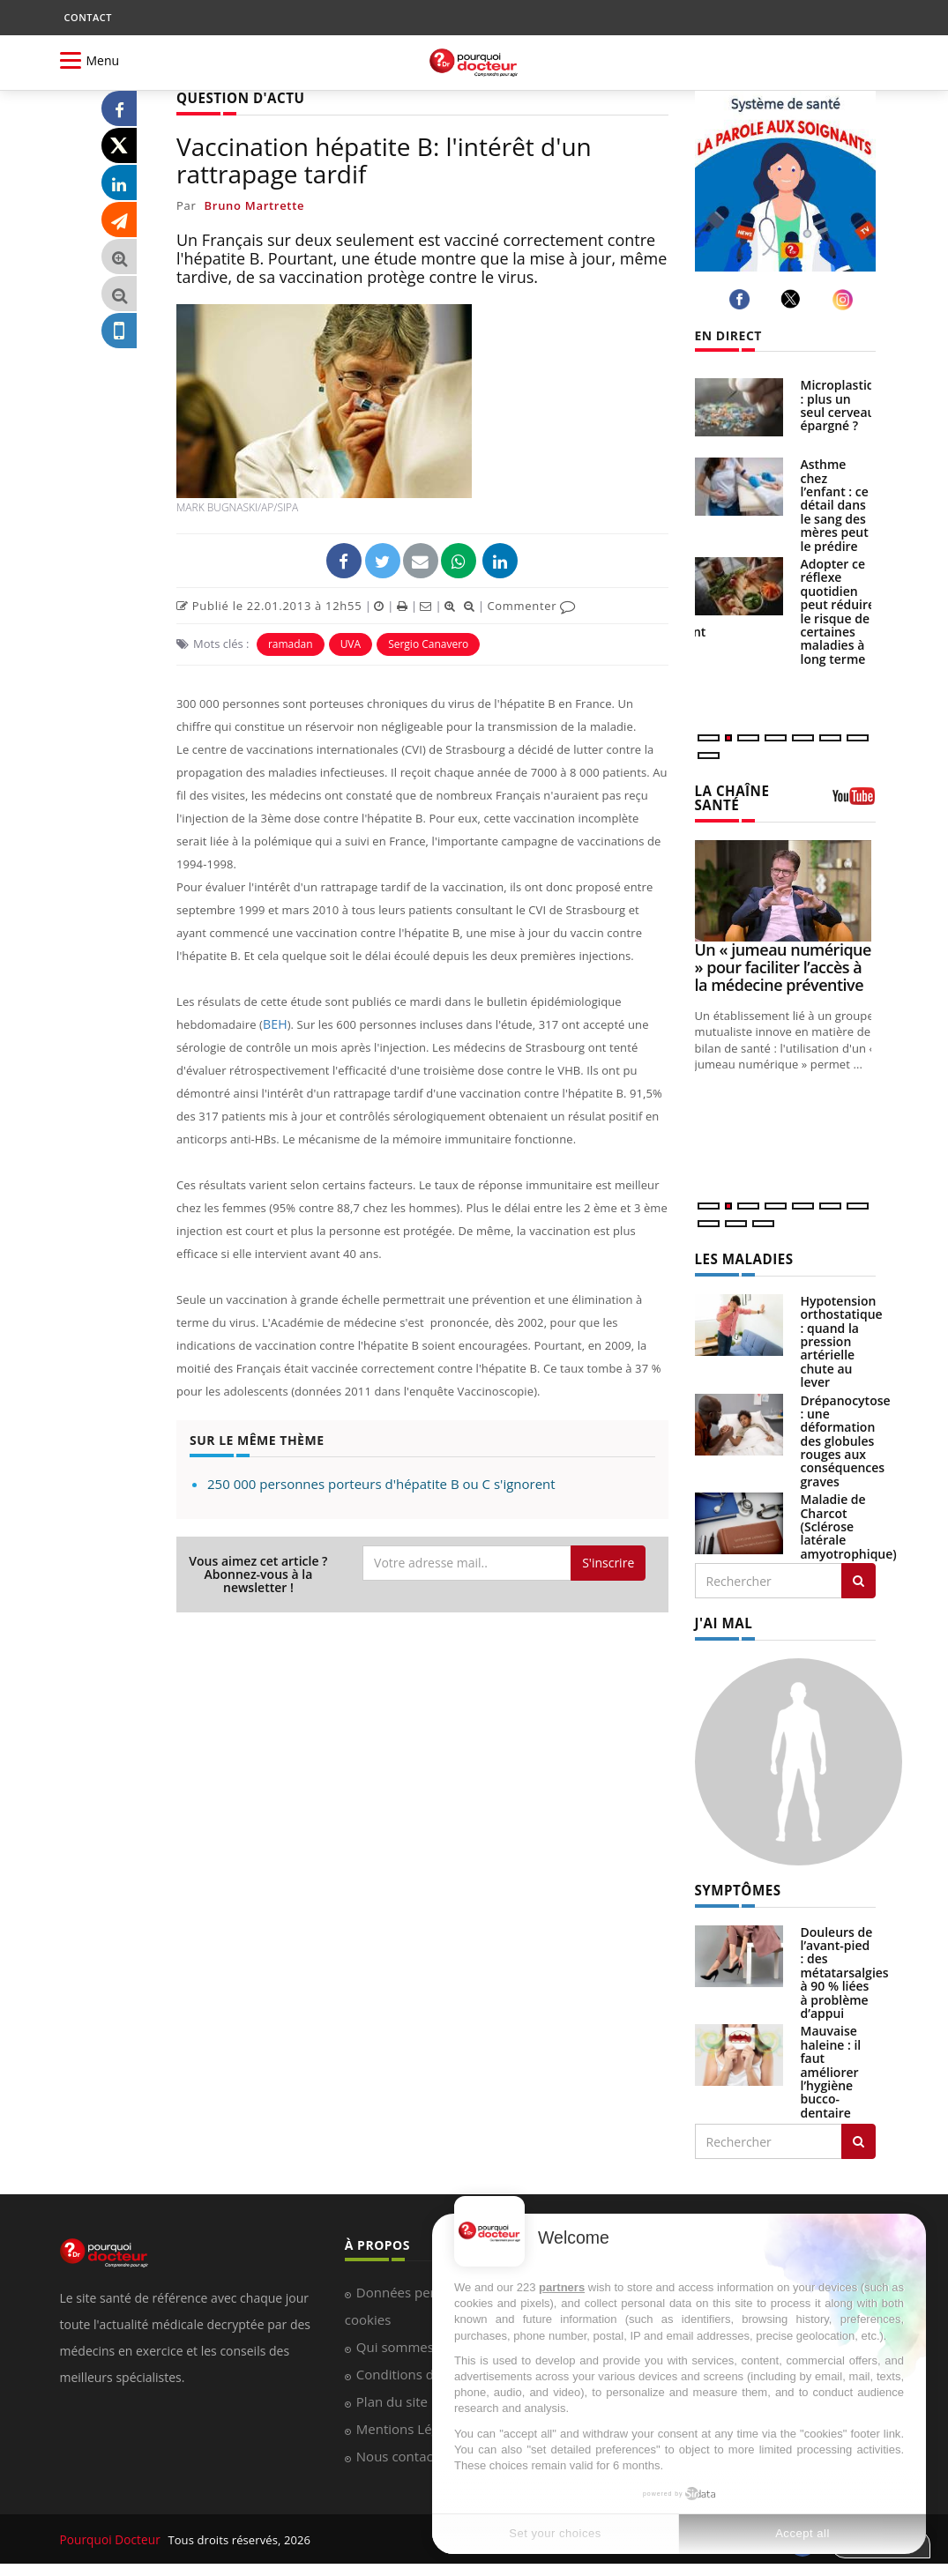  Describe the element at coordinates (785, 888) in the screenshot. I see `[Un « jumeau numérique » pour faciliter l’accès à la médecine préventive]` at that location.